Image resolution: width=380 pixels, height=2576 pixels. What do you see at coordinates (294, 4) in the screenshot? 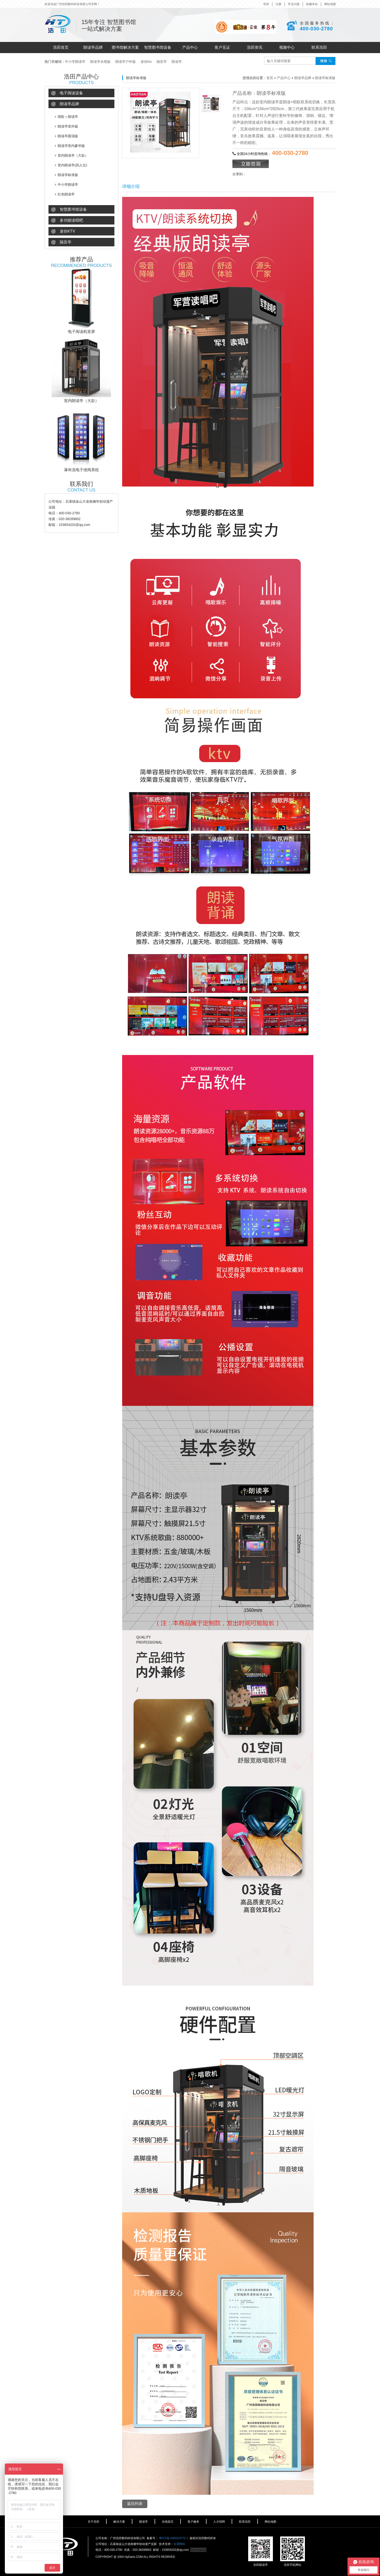
I see `常见问题` at bounding box center [294, 4].